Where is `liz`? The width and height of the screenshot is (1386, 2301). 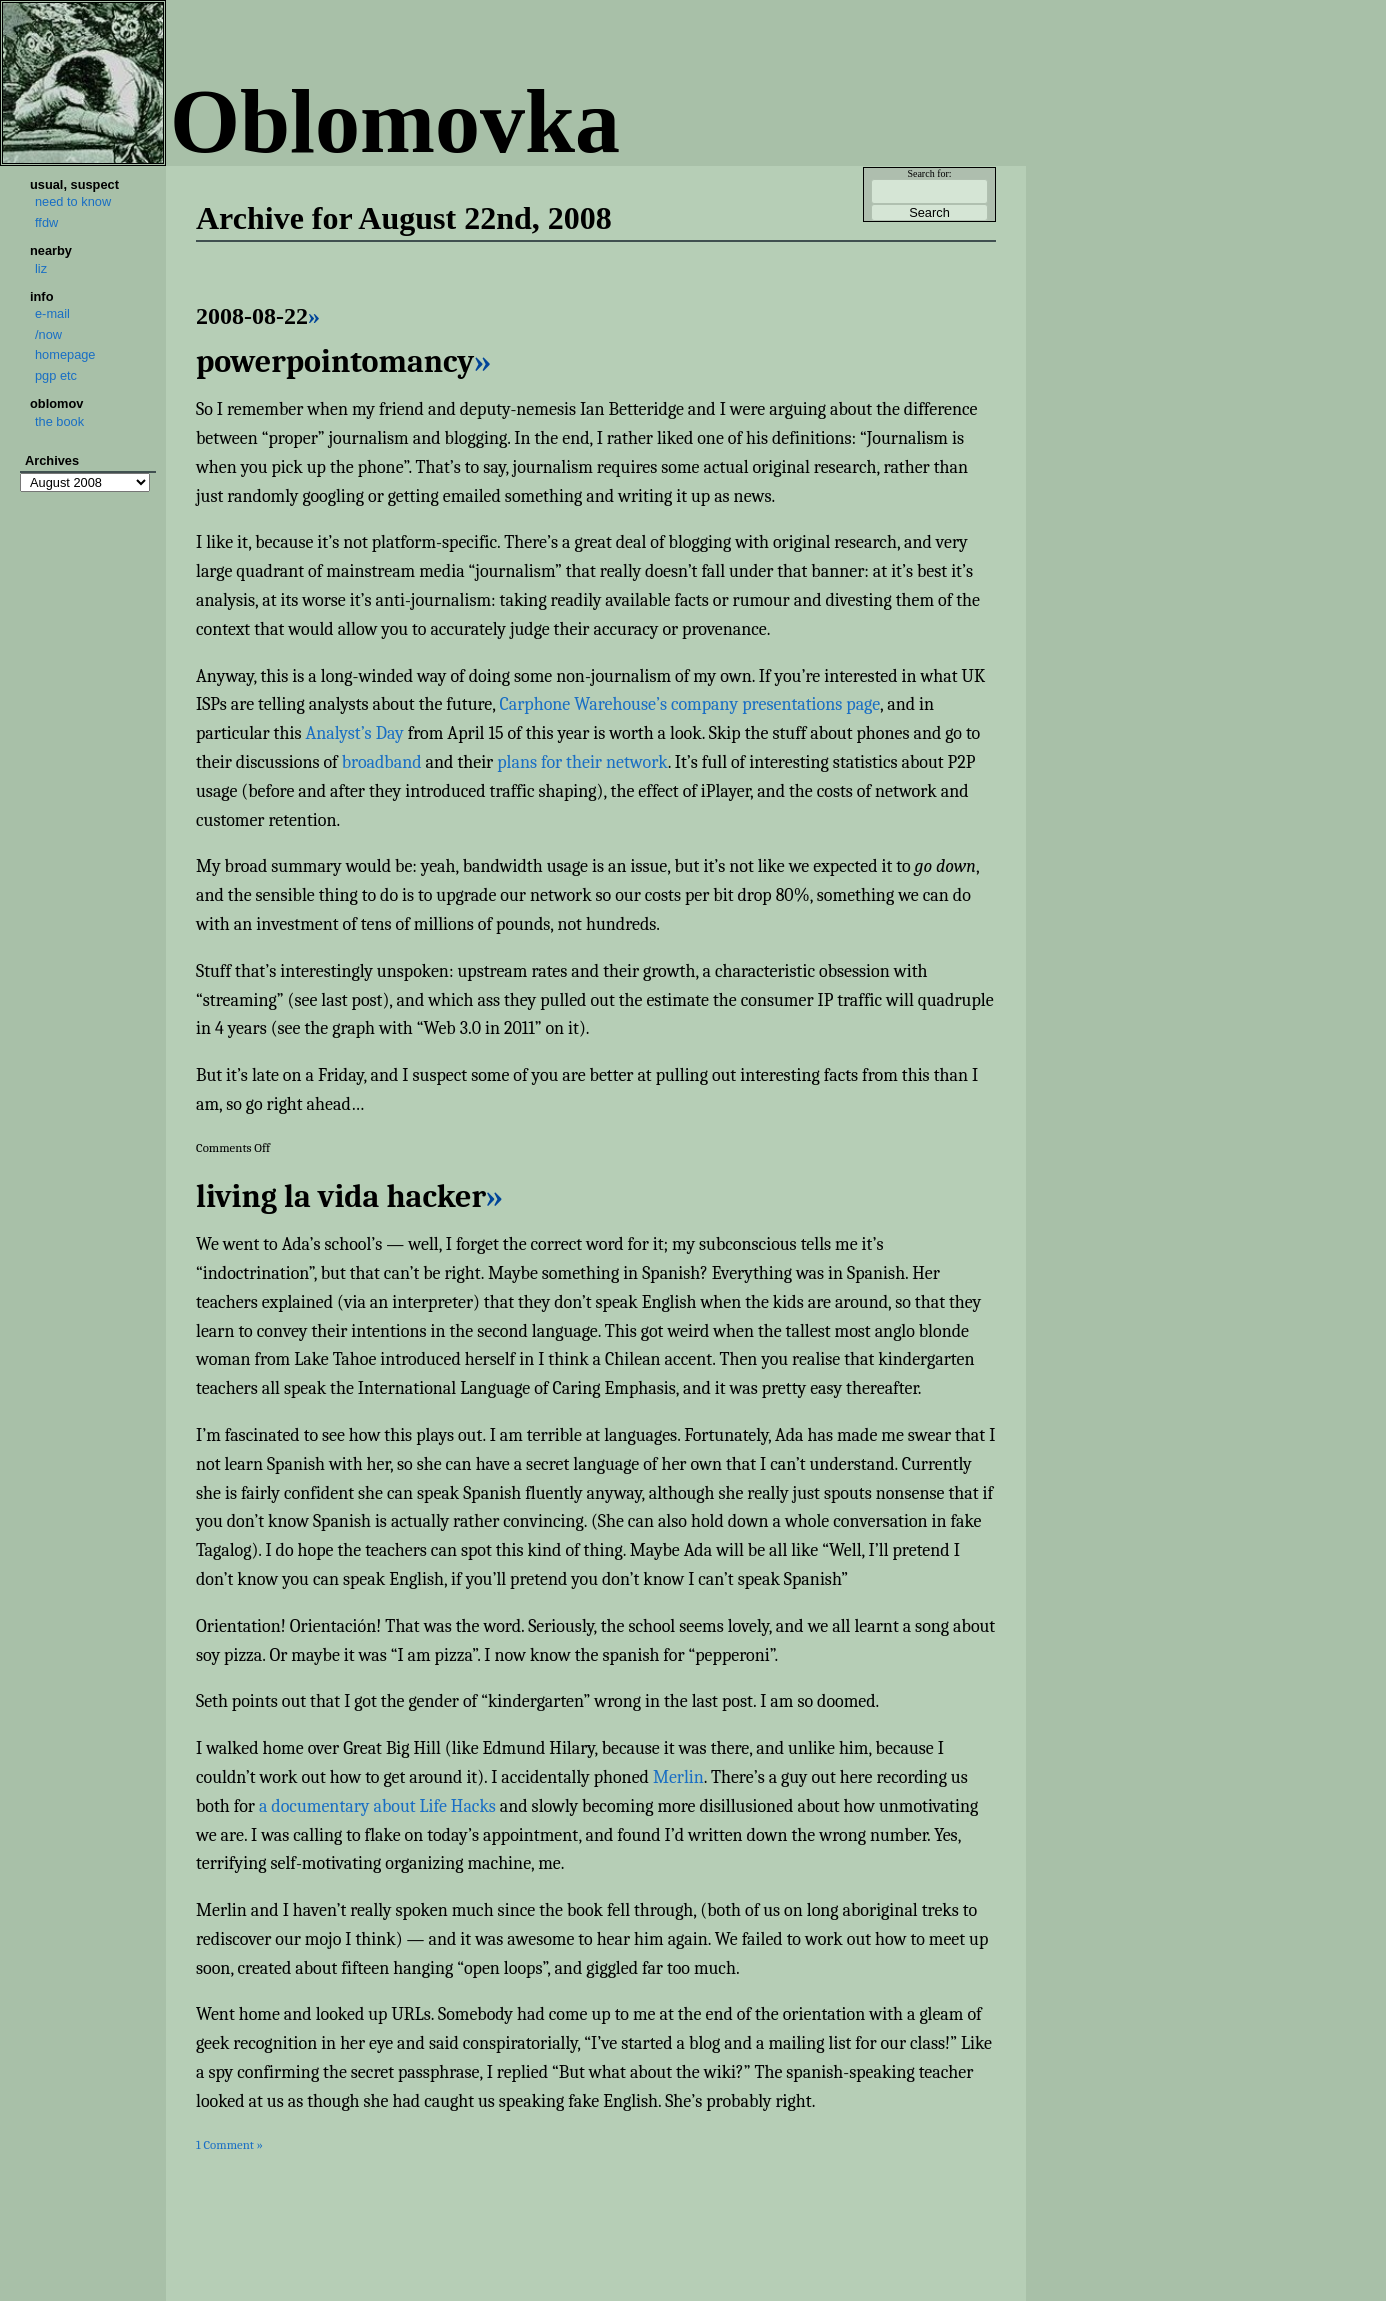 liz is located at coordinates (41, 268).